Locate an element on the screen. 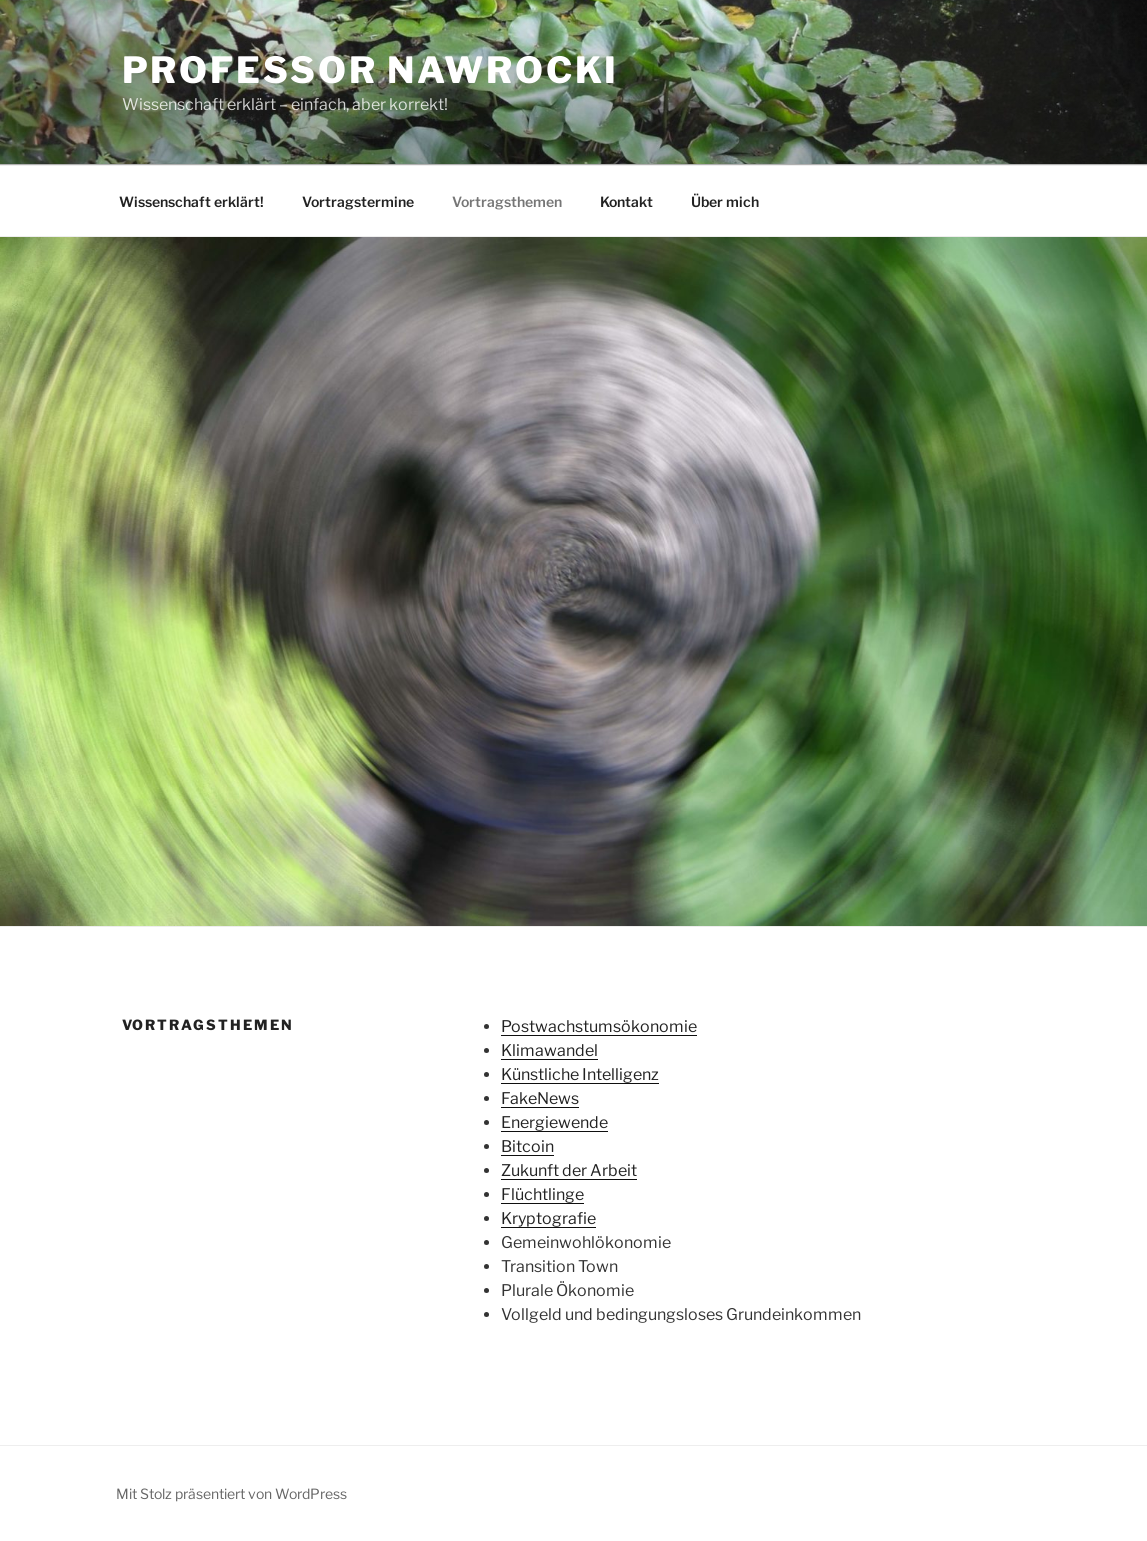 The image size is (1147, 1541). Wissenschaft erklärt! is located at coordinates (191, 201).